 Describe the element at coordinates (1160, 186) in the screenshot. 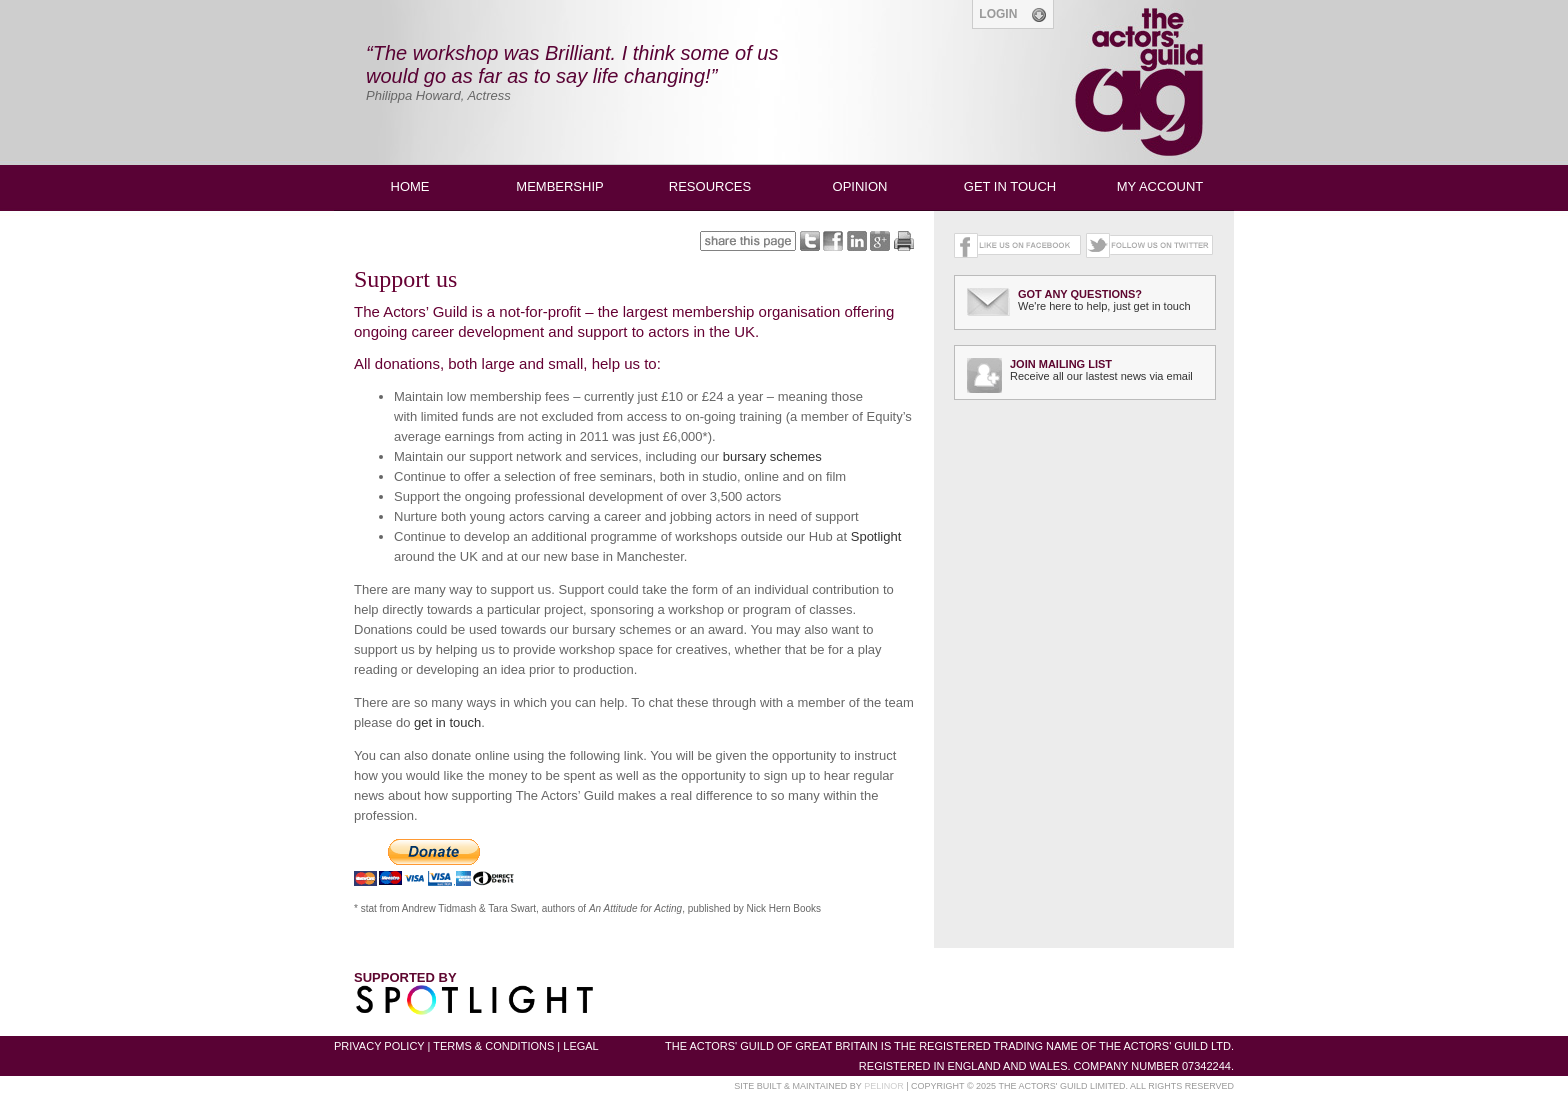

I see `MY ACCOUNT` at that location.